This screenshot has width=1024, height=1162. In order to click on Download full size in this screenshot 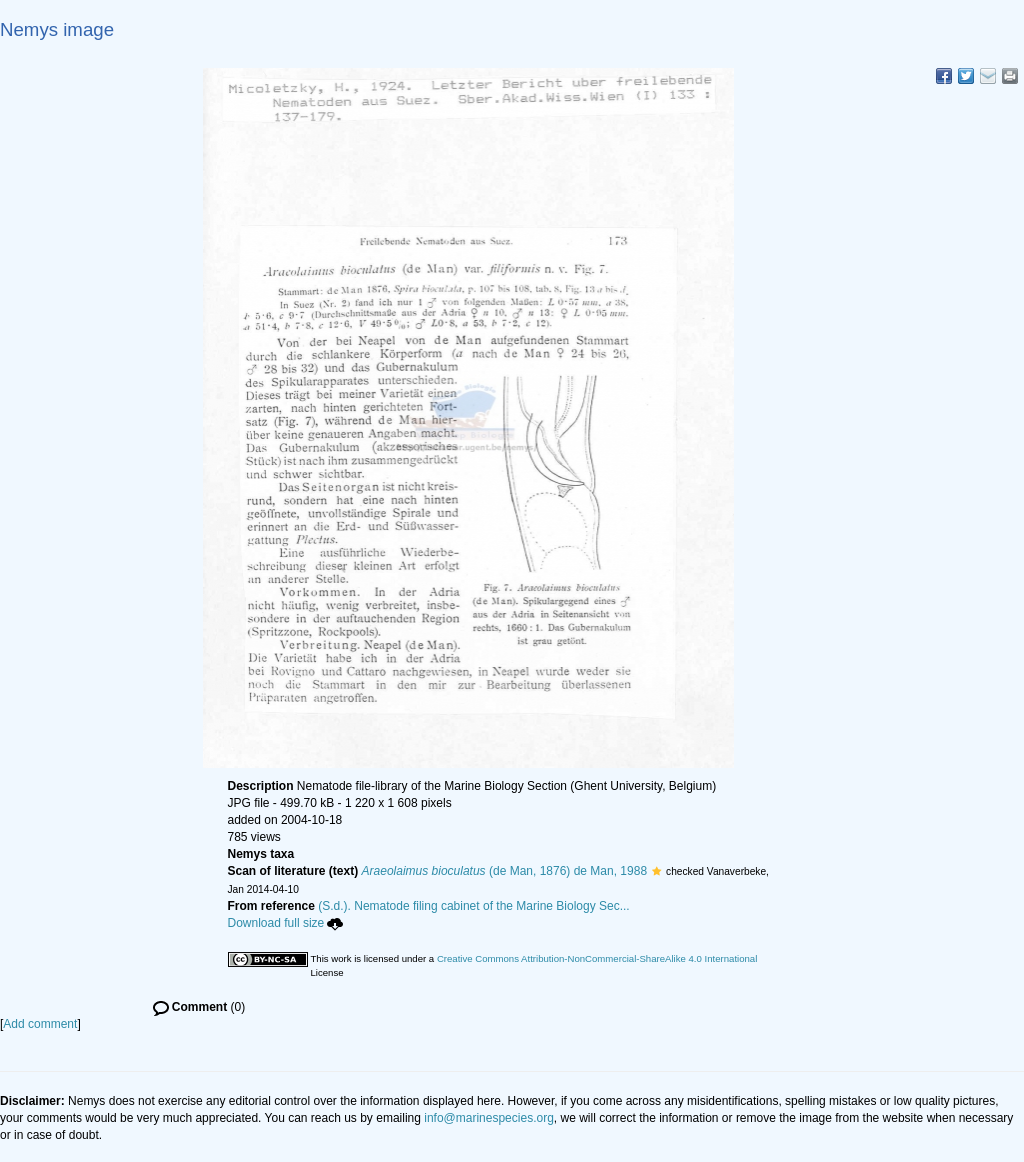, I will do `click(286, 923)`.